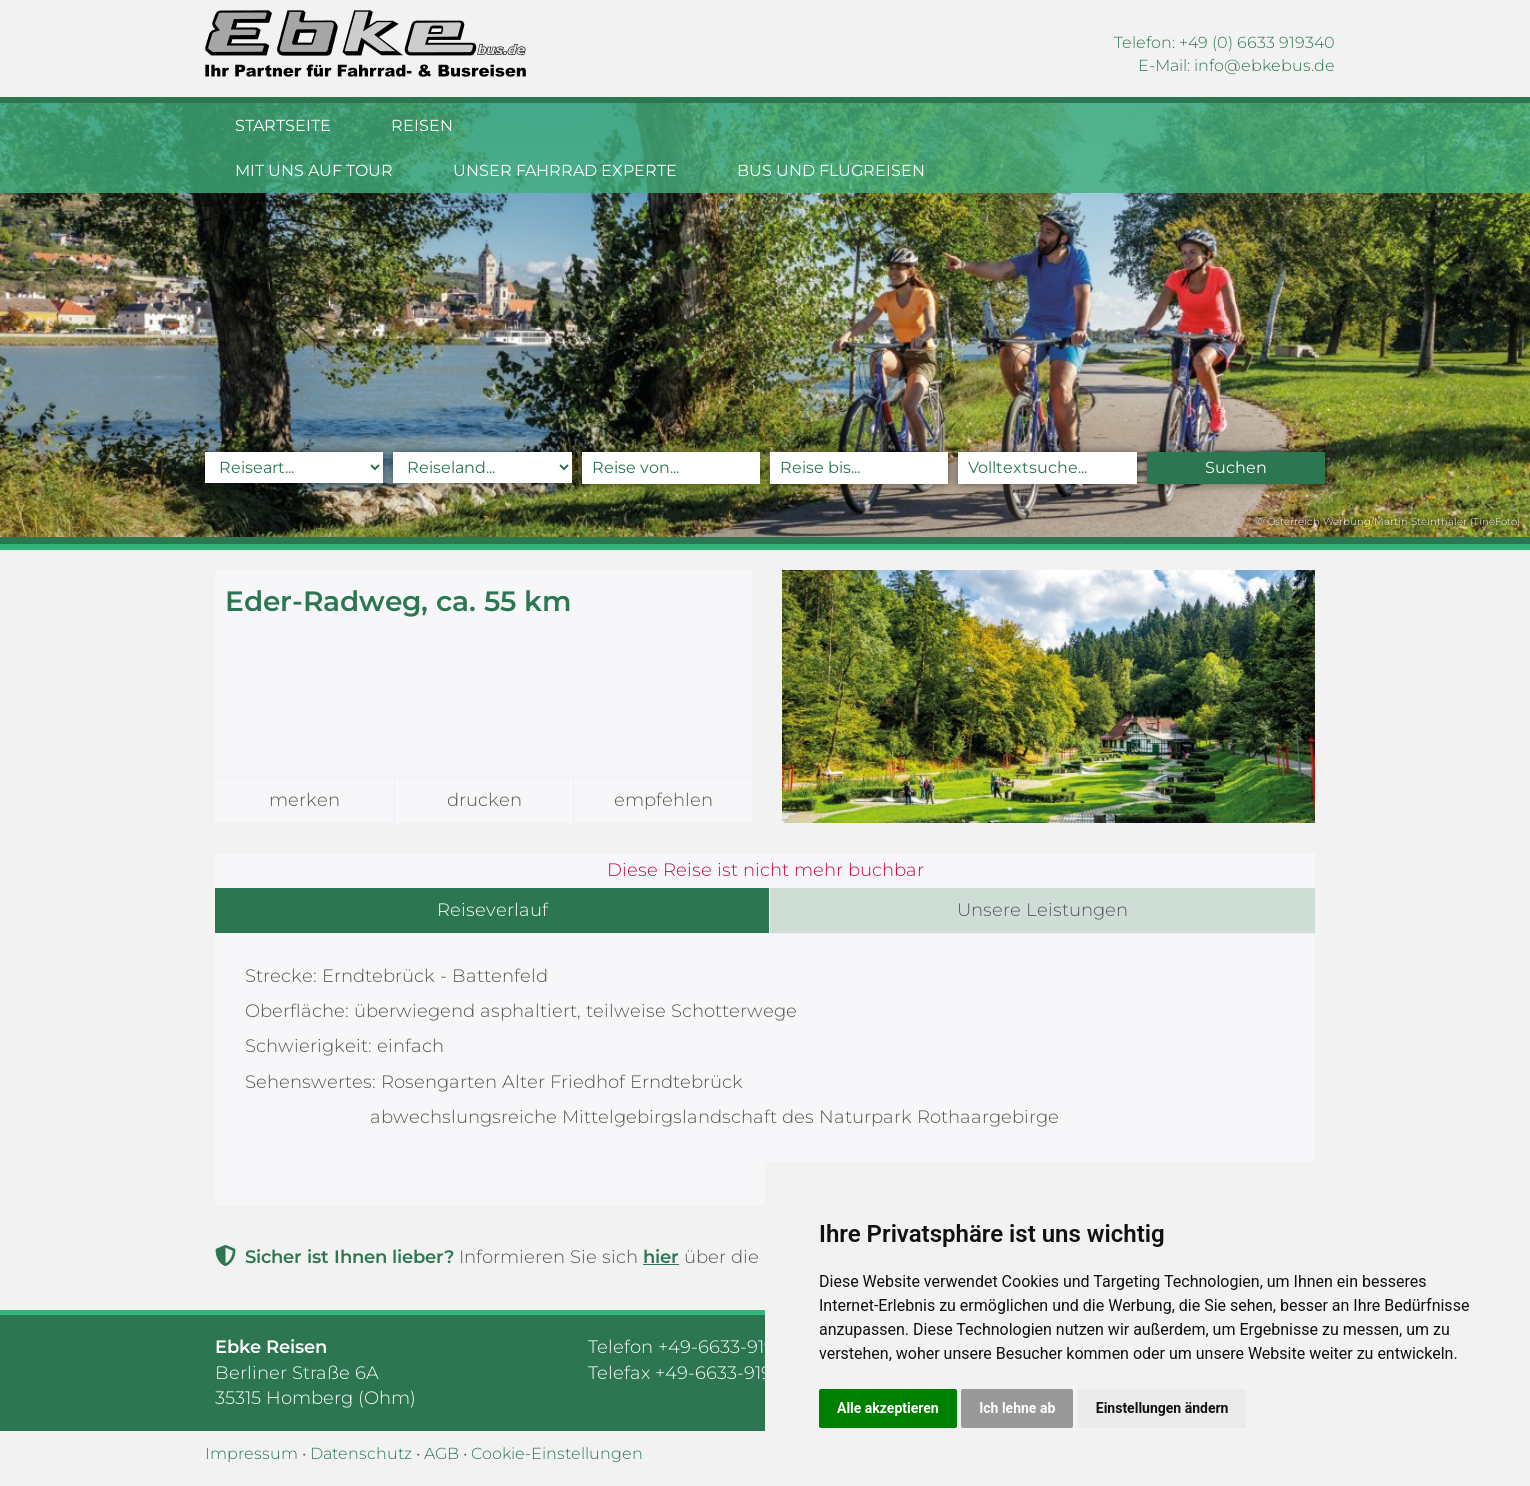 The width and height of the screenshot is (1530, 1486). What do you see at coordinates (1017, 1408) in the screenshot?
I see `Ich lehne ab [button]` at bounding box center [1017, 1408].